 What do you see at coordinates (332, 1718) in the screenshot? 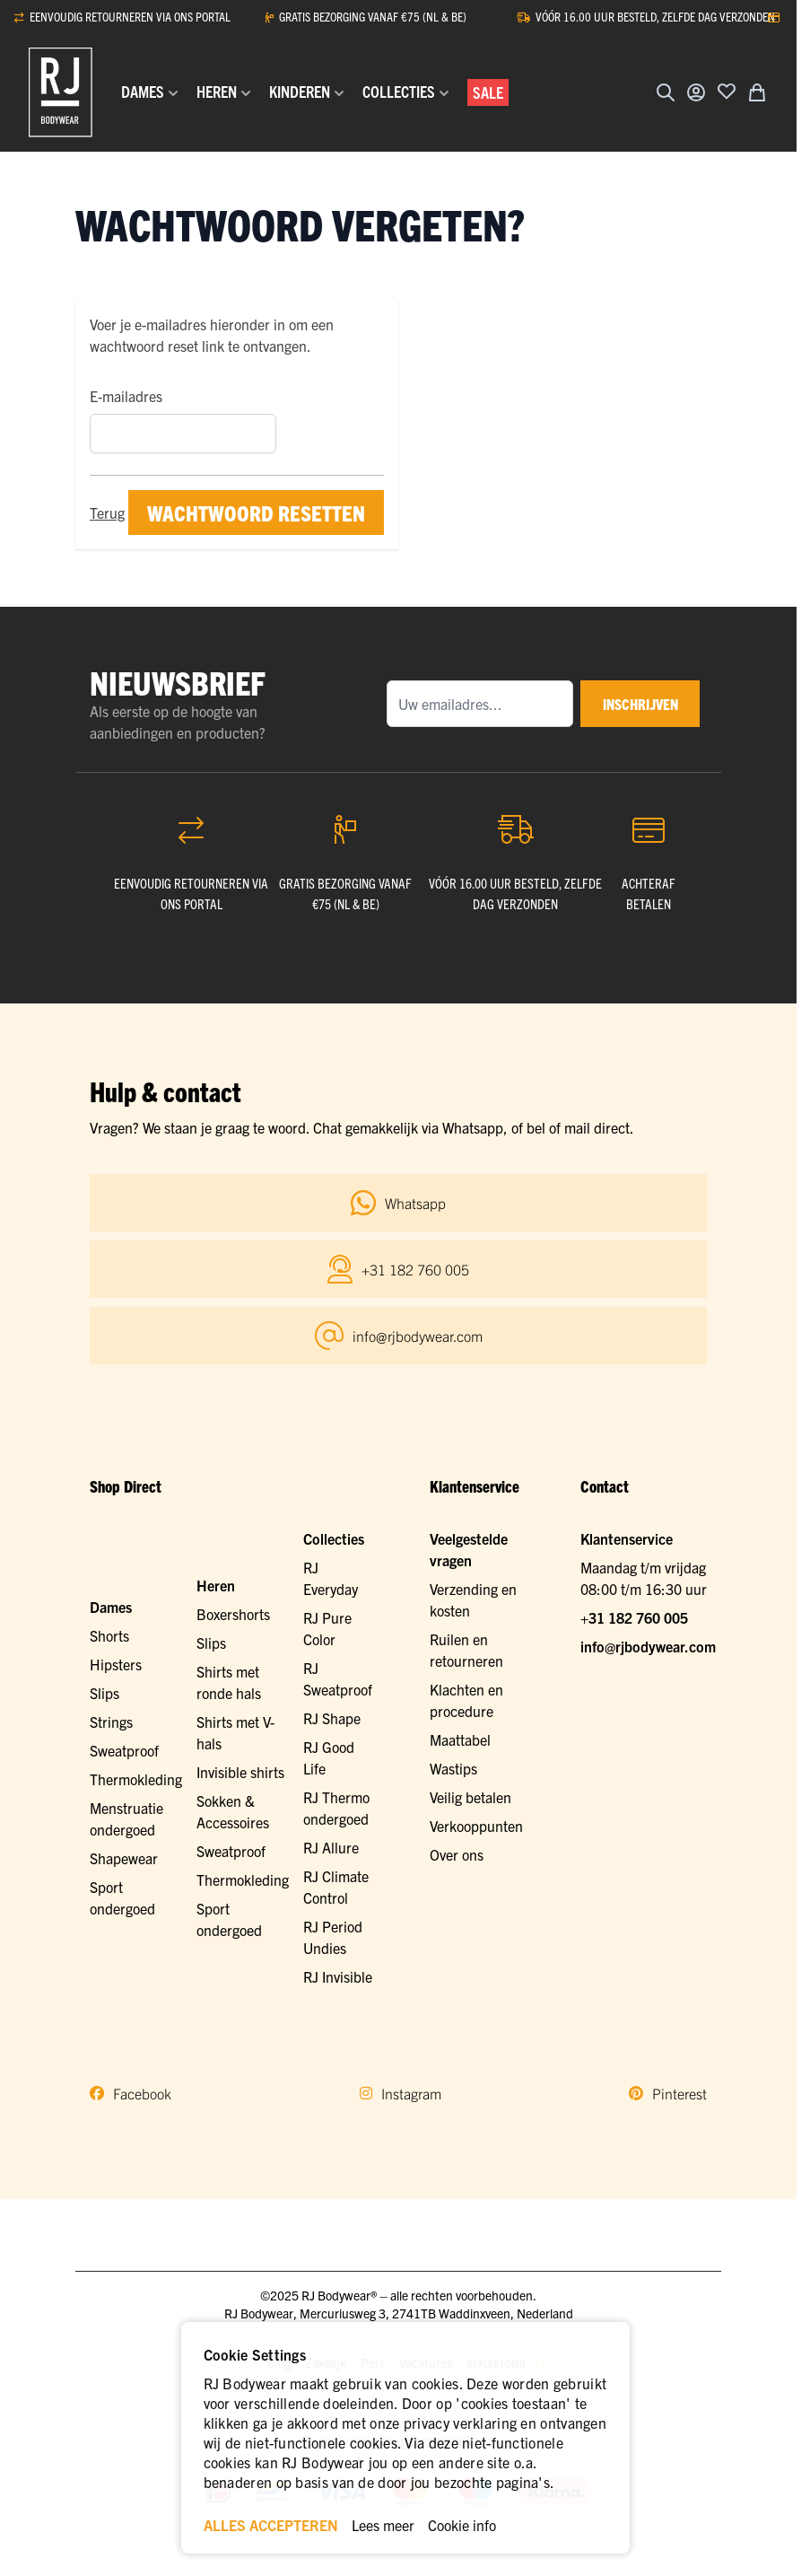
I see `RJ Shape` at bounding box center [332, 1718].